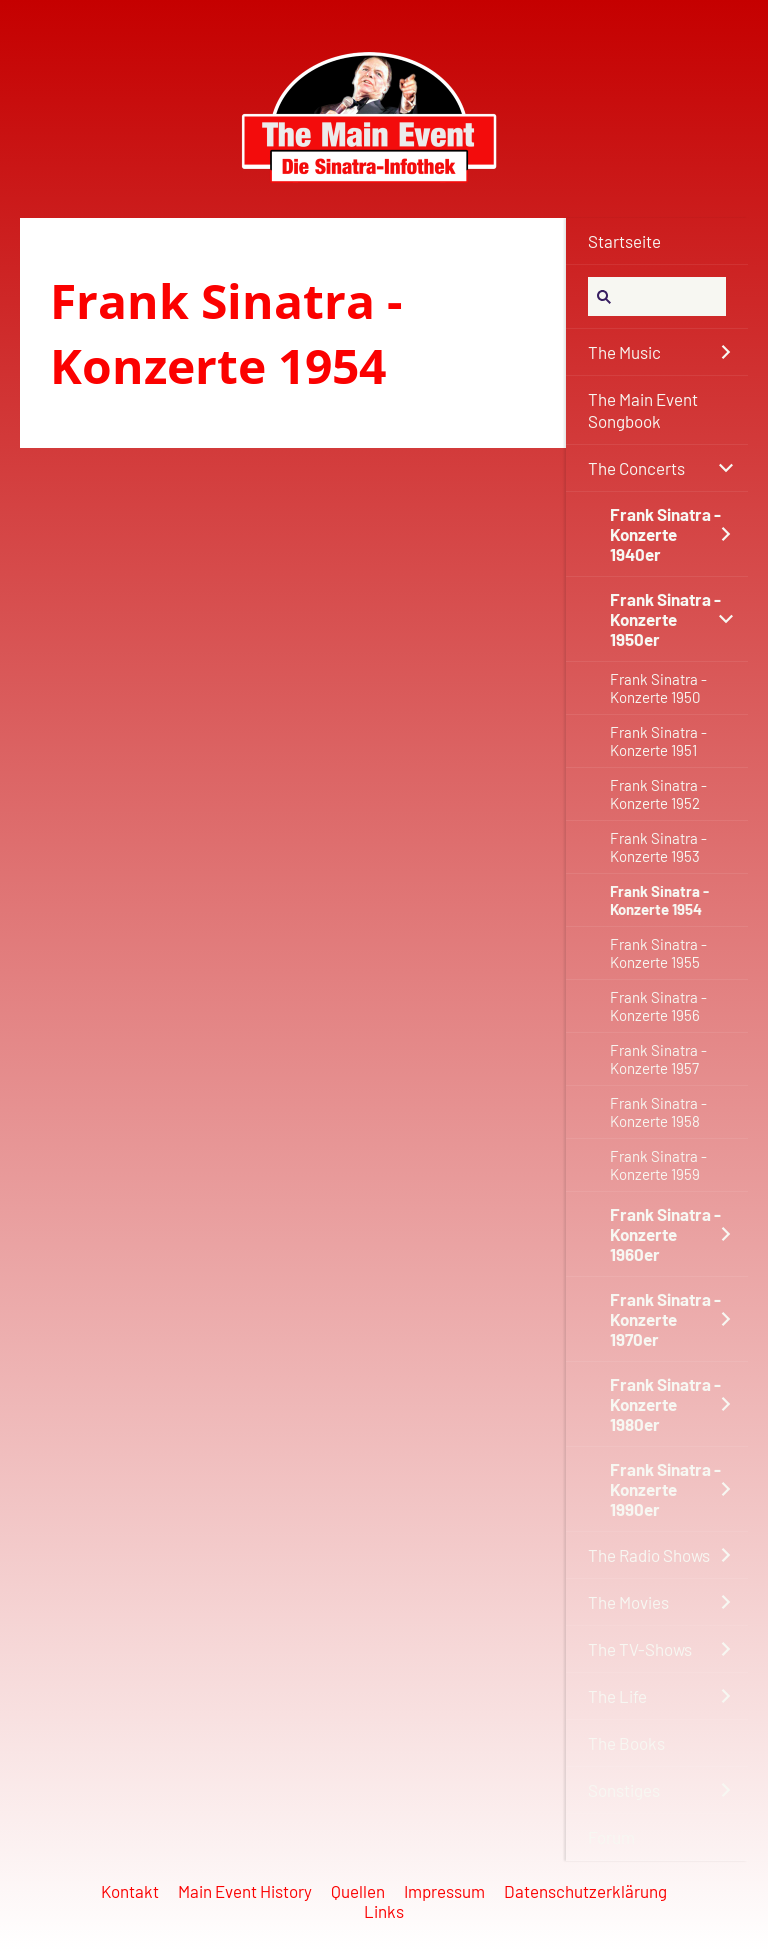  I want to click on Frank Sinatra - Konzerte 1958, so click(658, 1112).